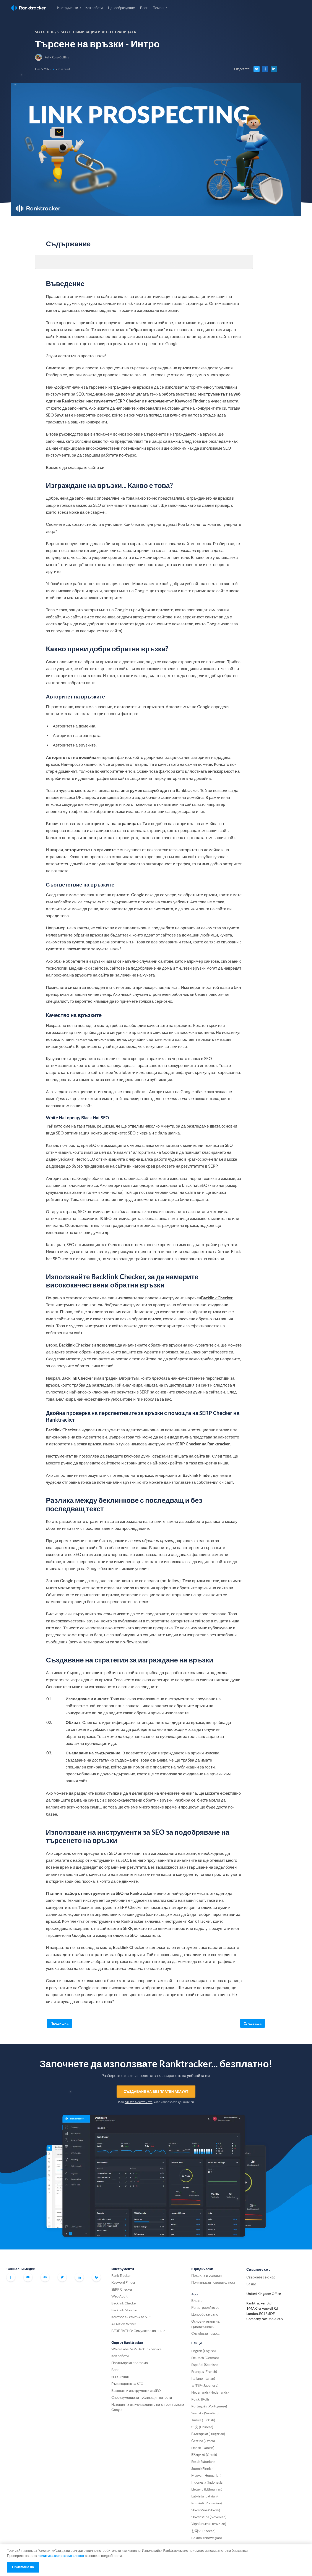  I want to click on Регистрирайте се, so click(281, 7).